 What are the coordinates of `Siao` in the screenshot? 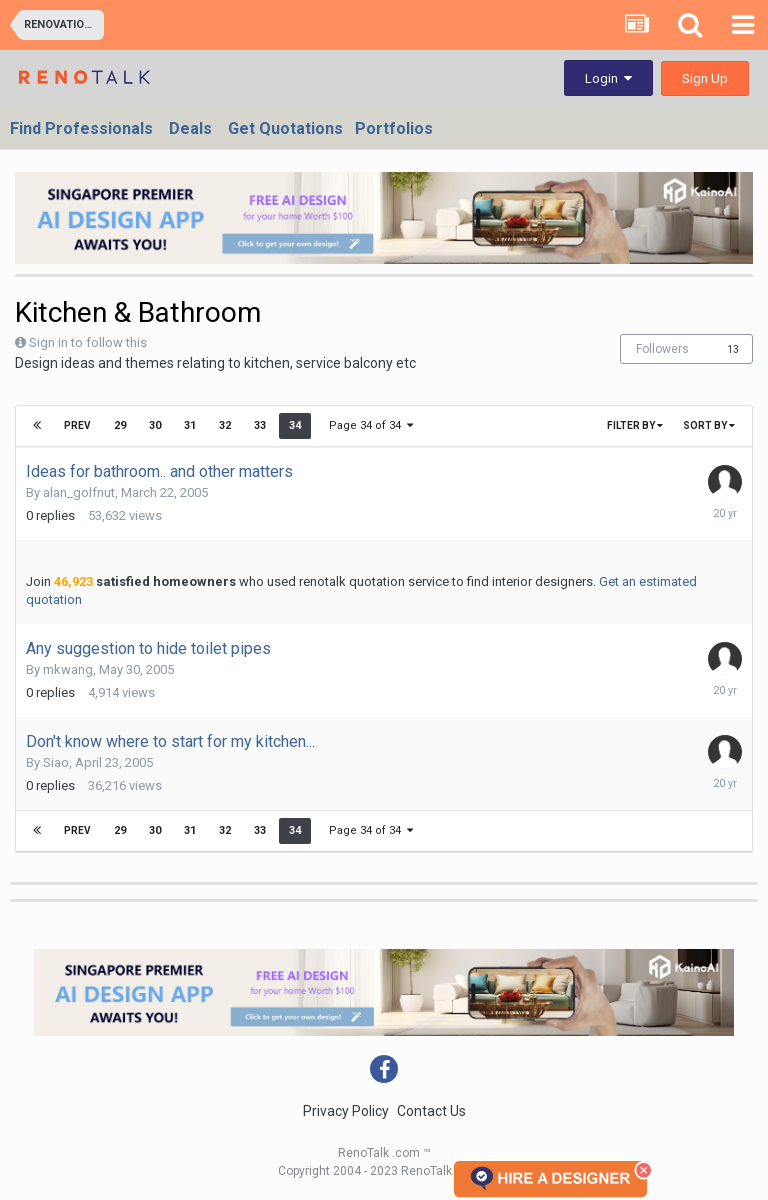 It's located at (56, 762).